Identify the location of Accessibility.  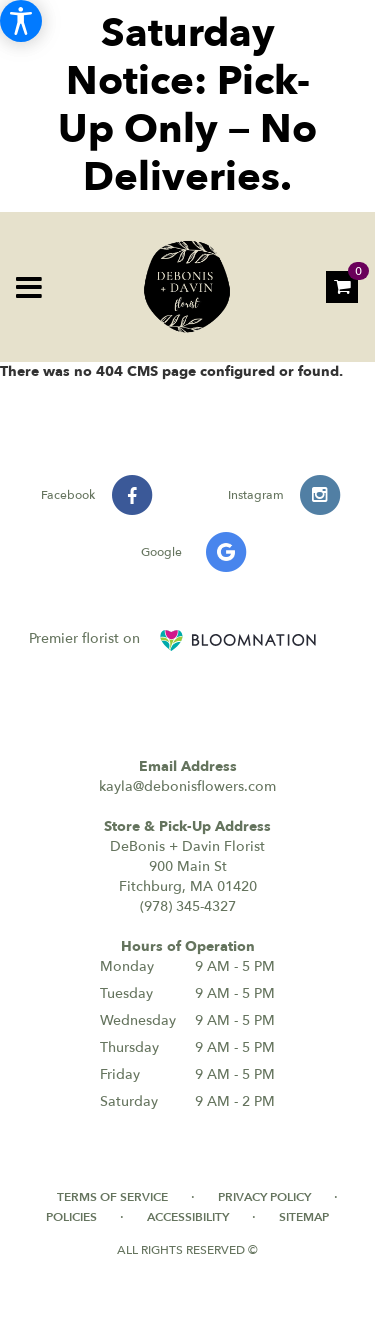
(188, 1217).